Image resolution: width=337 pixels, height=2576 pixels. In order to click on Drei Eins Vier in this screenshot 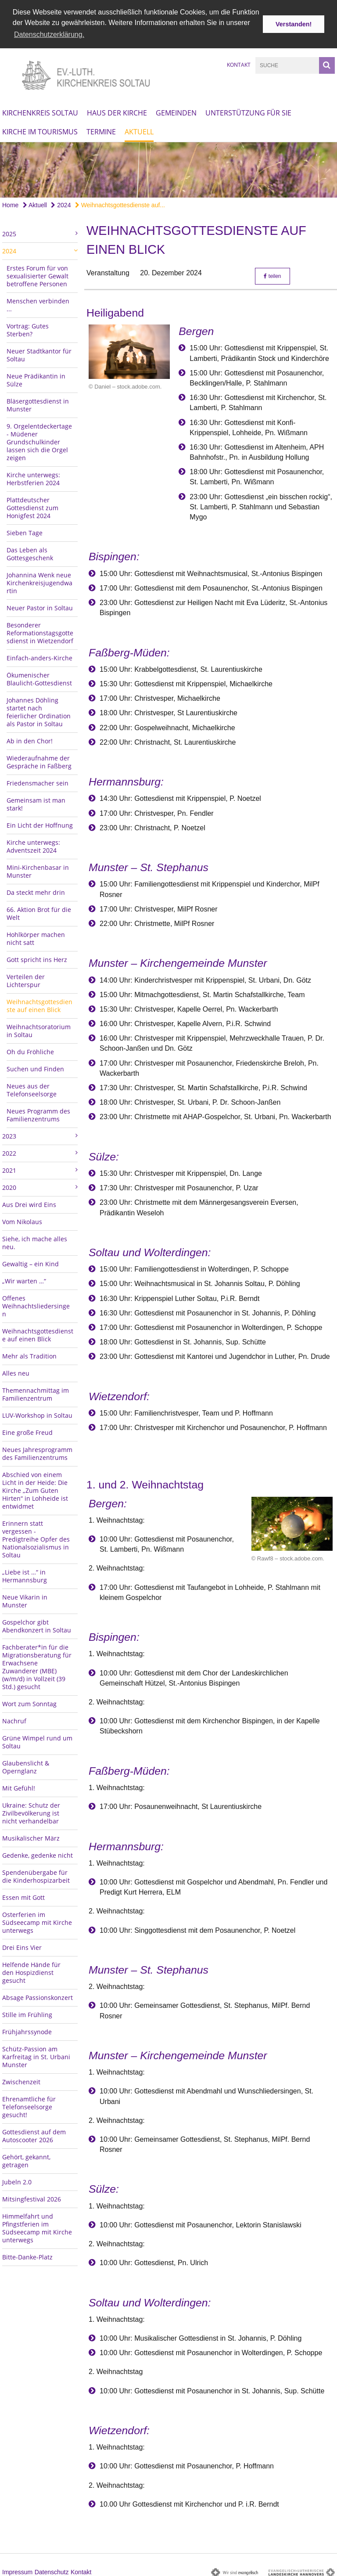, I will do `click(22, 1945)`.